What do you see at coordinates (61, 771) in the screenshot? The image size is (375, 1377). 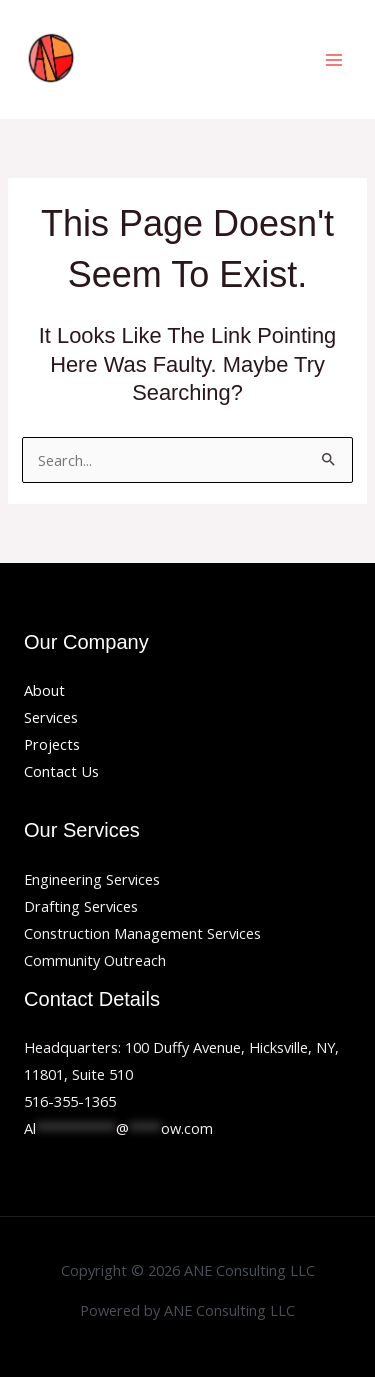 I see `Contact Us` at bounding box center [61, 771].